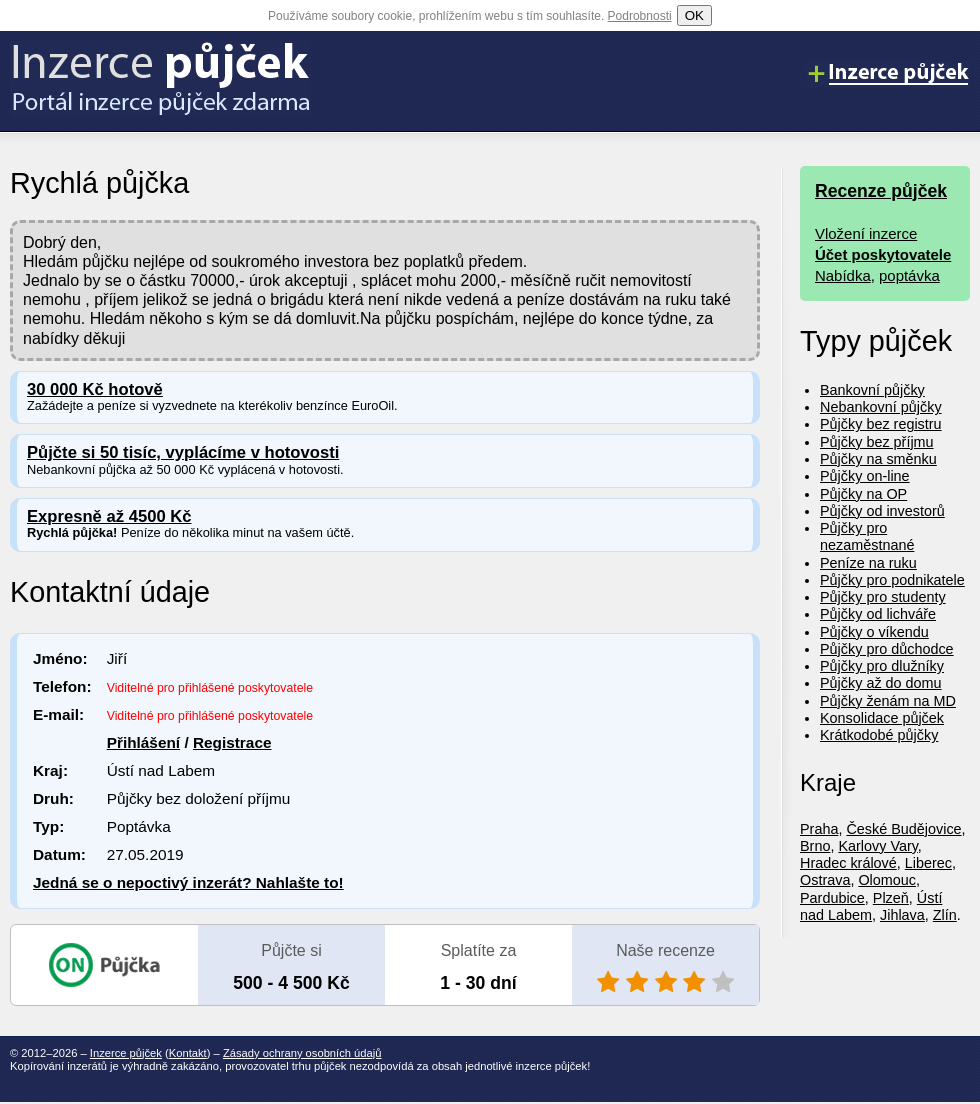 This screenshot has width=980, height=1104. What do you see at coordinates (815, 846) in the screenshot?
I see `Brno` at bounding box center [815, 846].